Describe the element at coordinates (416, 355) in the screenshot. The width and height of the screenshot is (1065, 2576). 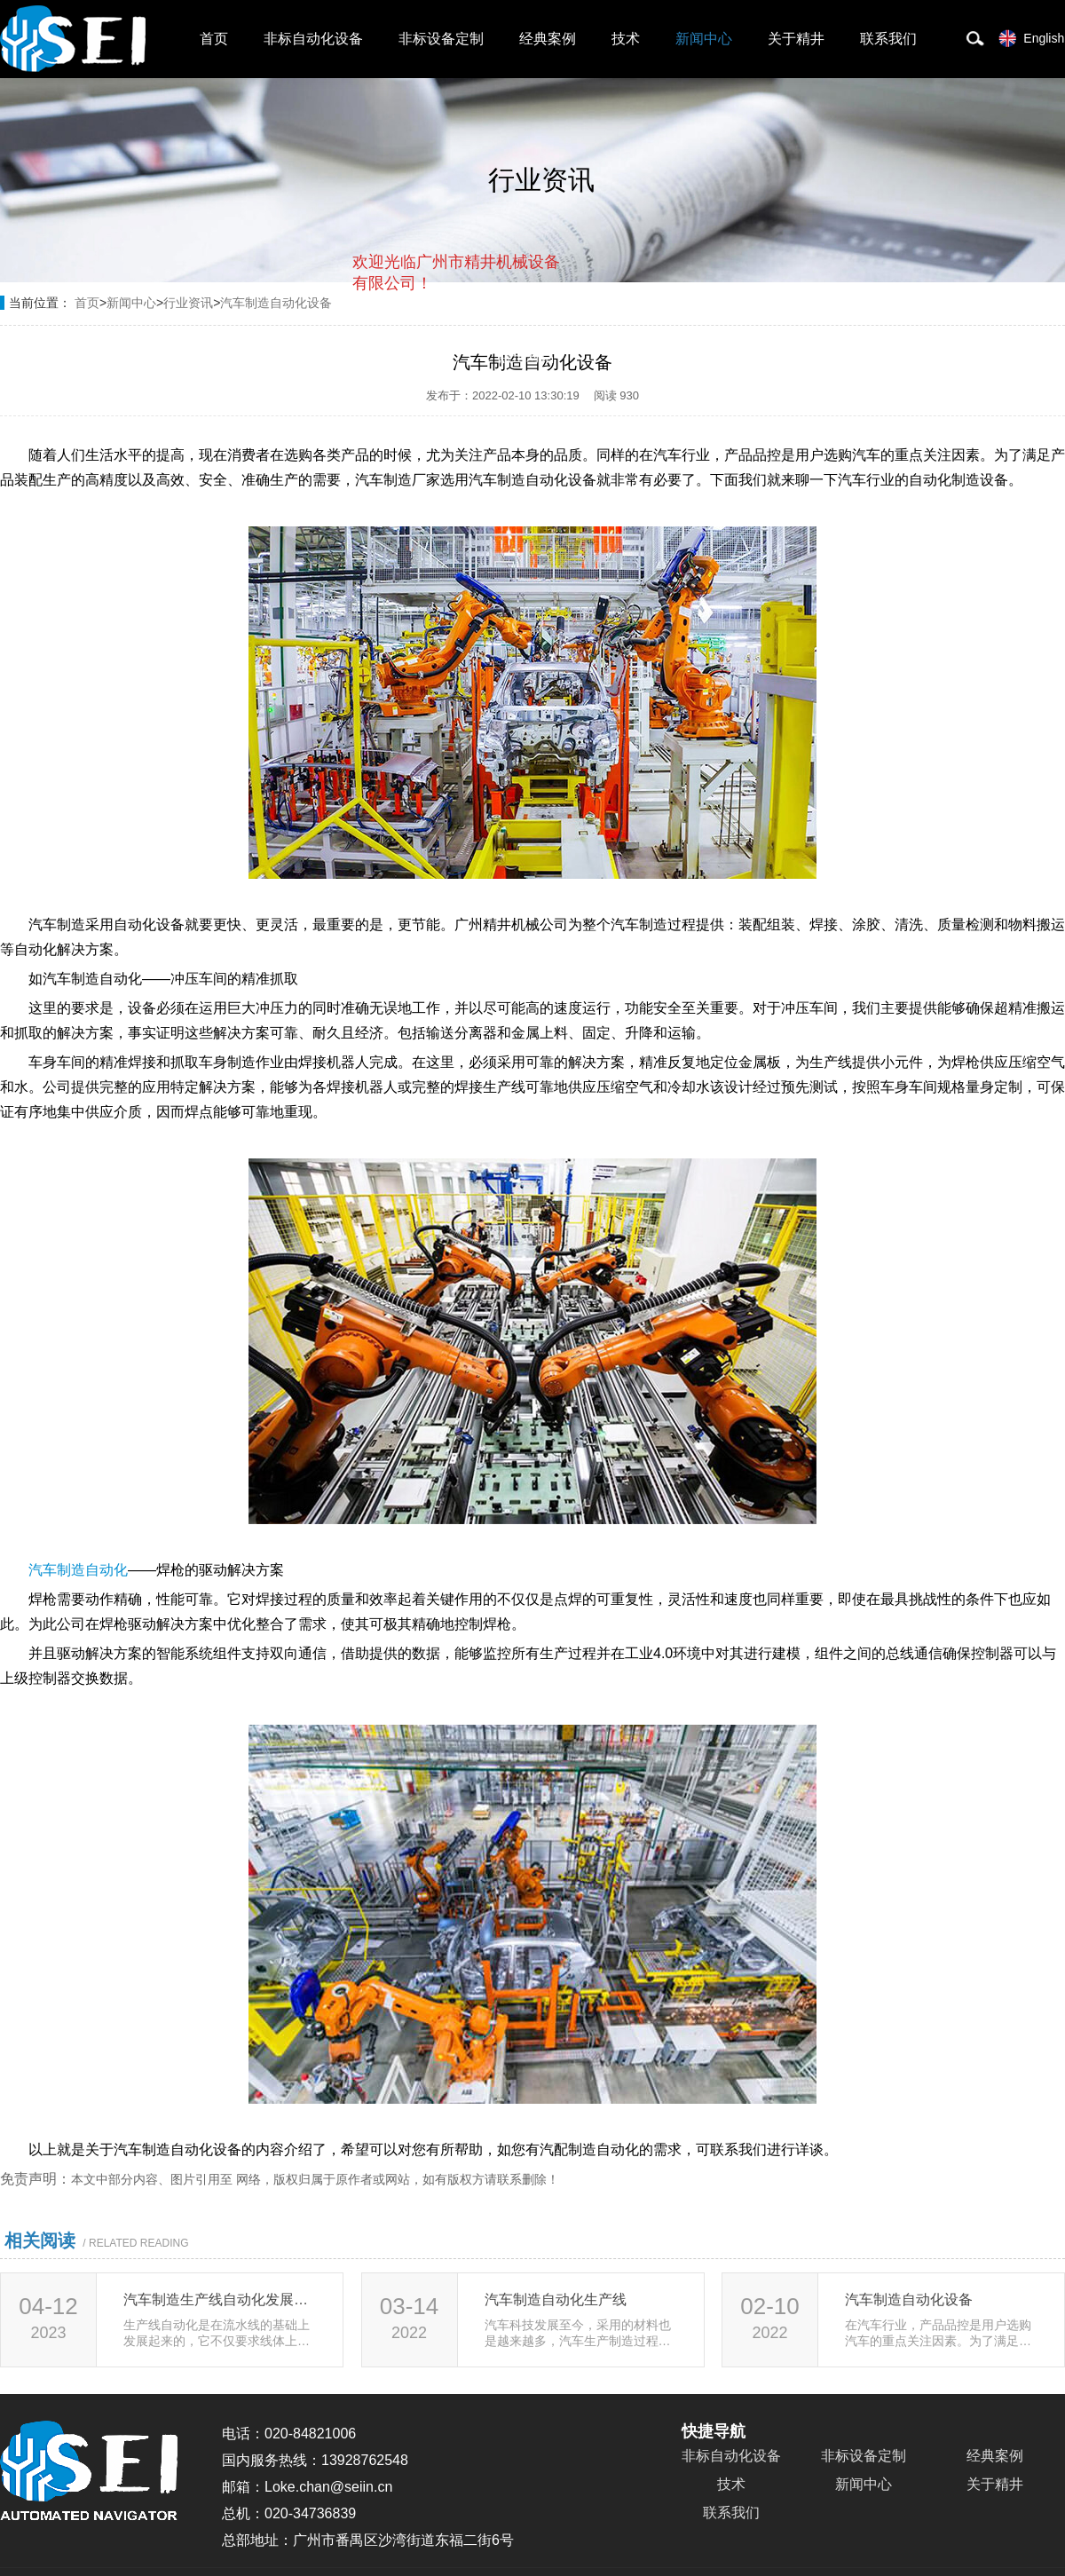
I see `取消` at that location.